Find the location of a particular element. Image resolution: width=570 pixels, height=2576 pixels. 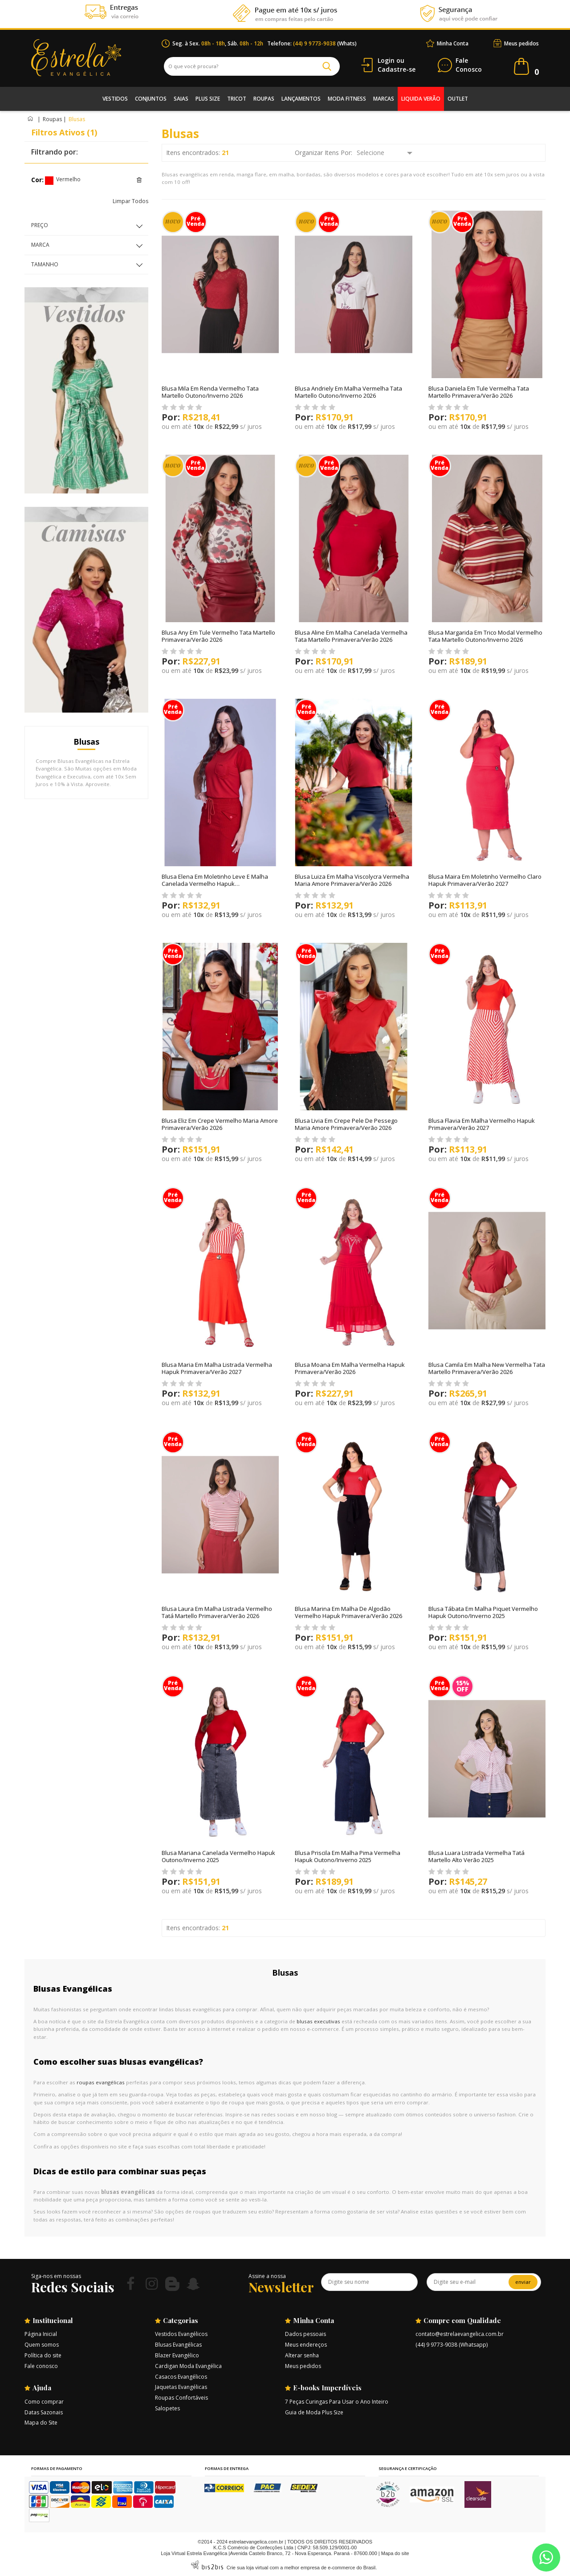

Vermelho is located at coordinates (49, 180).